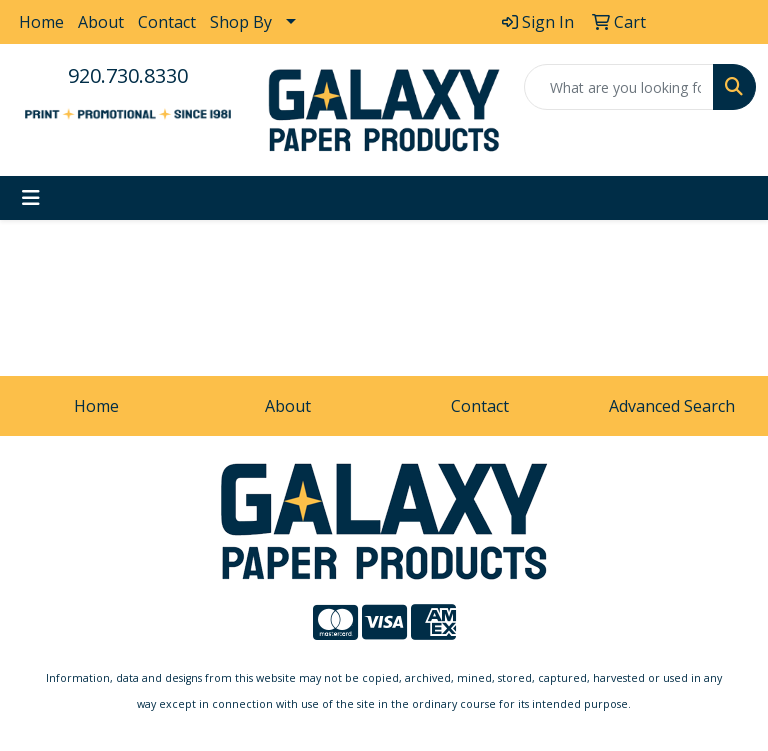 This screenshot has width=768, height=751. What do you see at coordinates (167, 22) in the screenshot?
I see `Contact` at bounding box center [167, 22].